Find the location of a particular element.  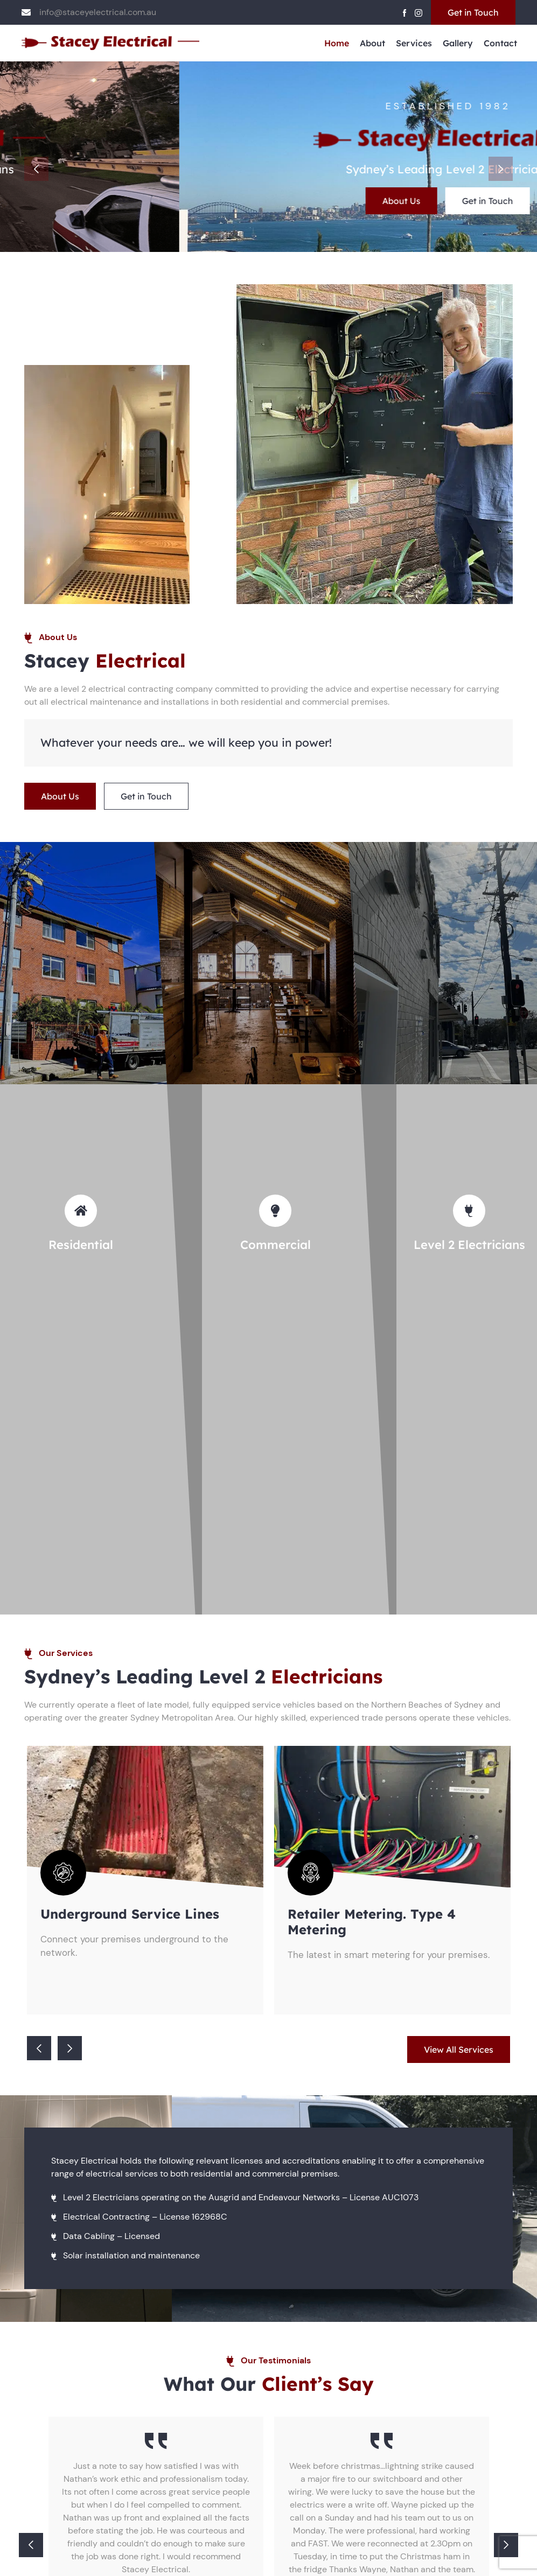

Home is located at coordinates (336, 43).